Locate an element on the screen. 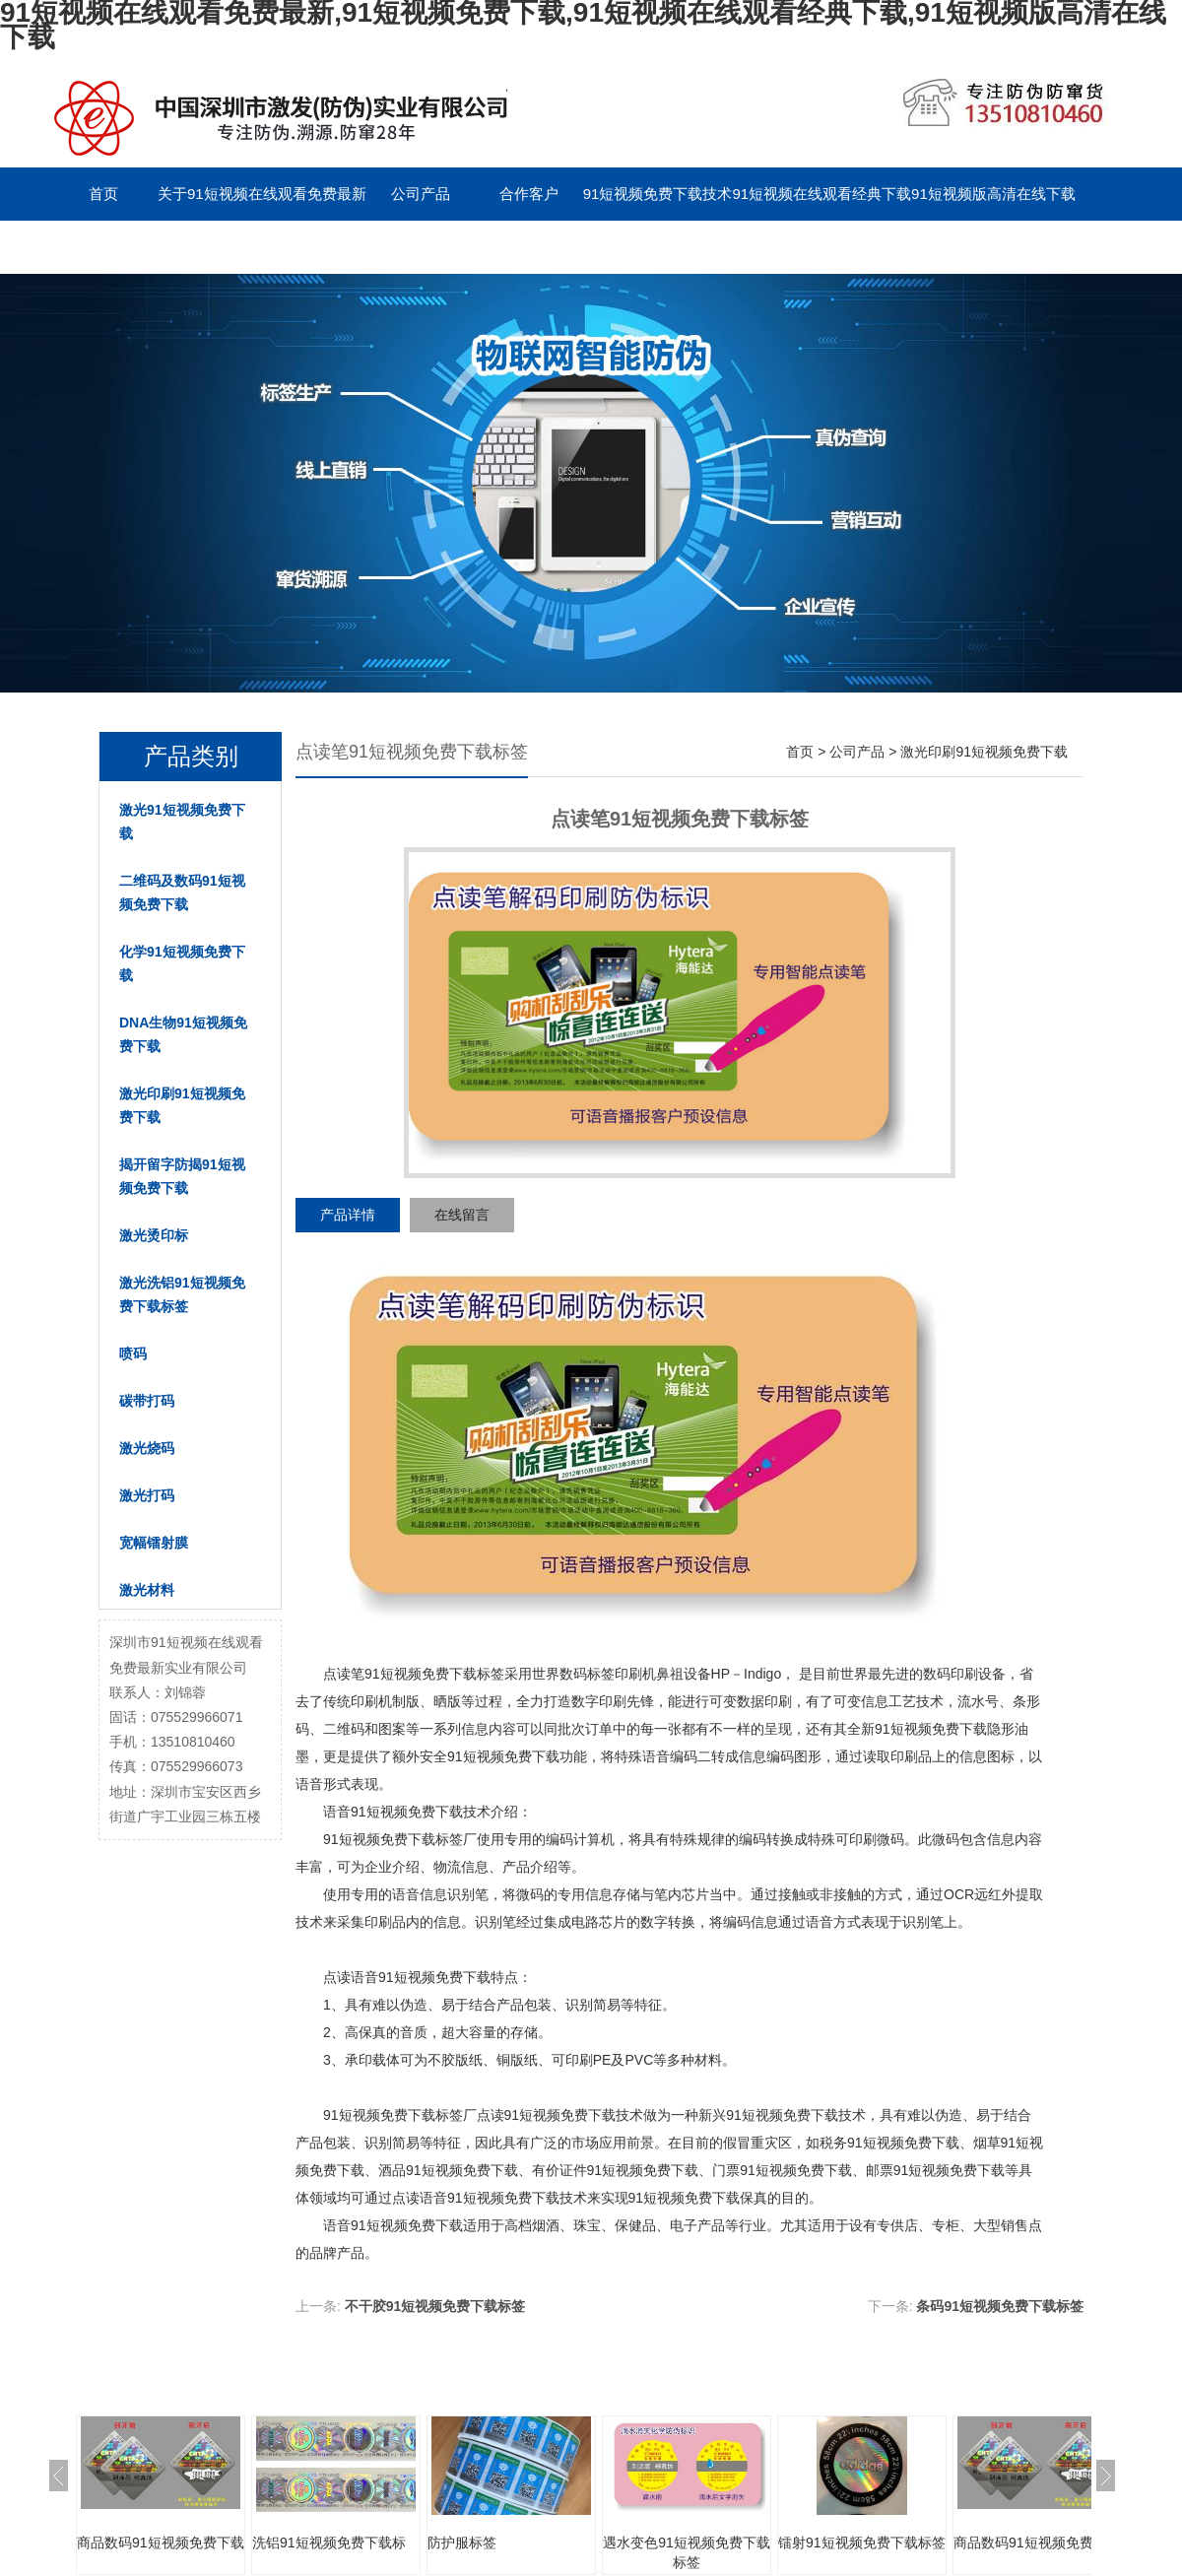  宽幅镭射膜 is located at coordinates (153, 1543).